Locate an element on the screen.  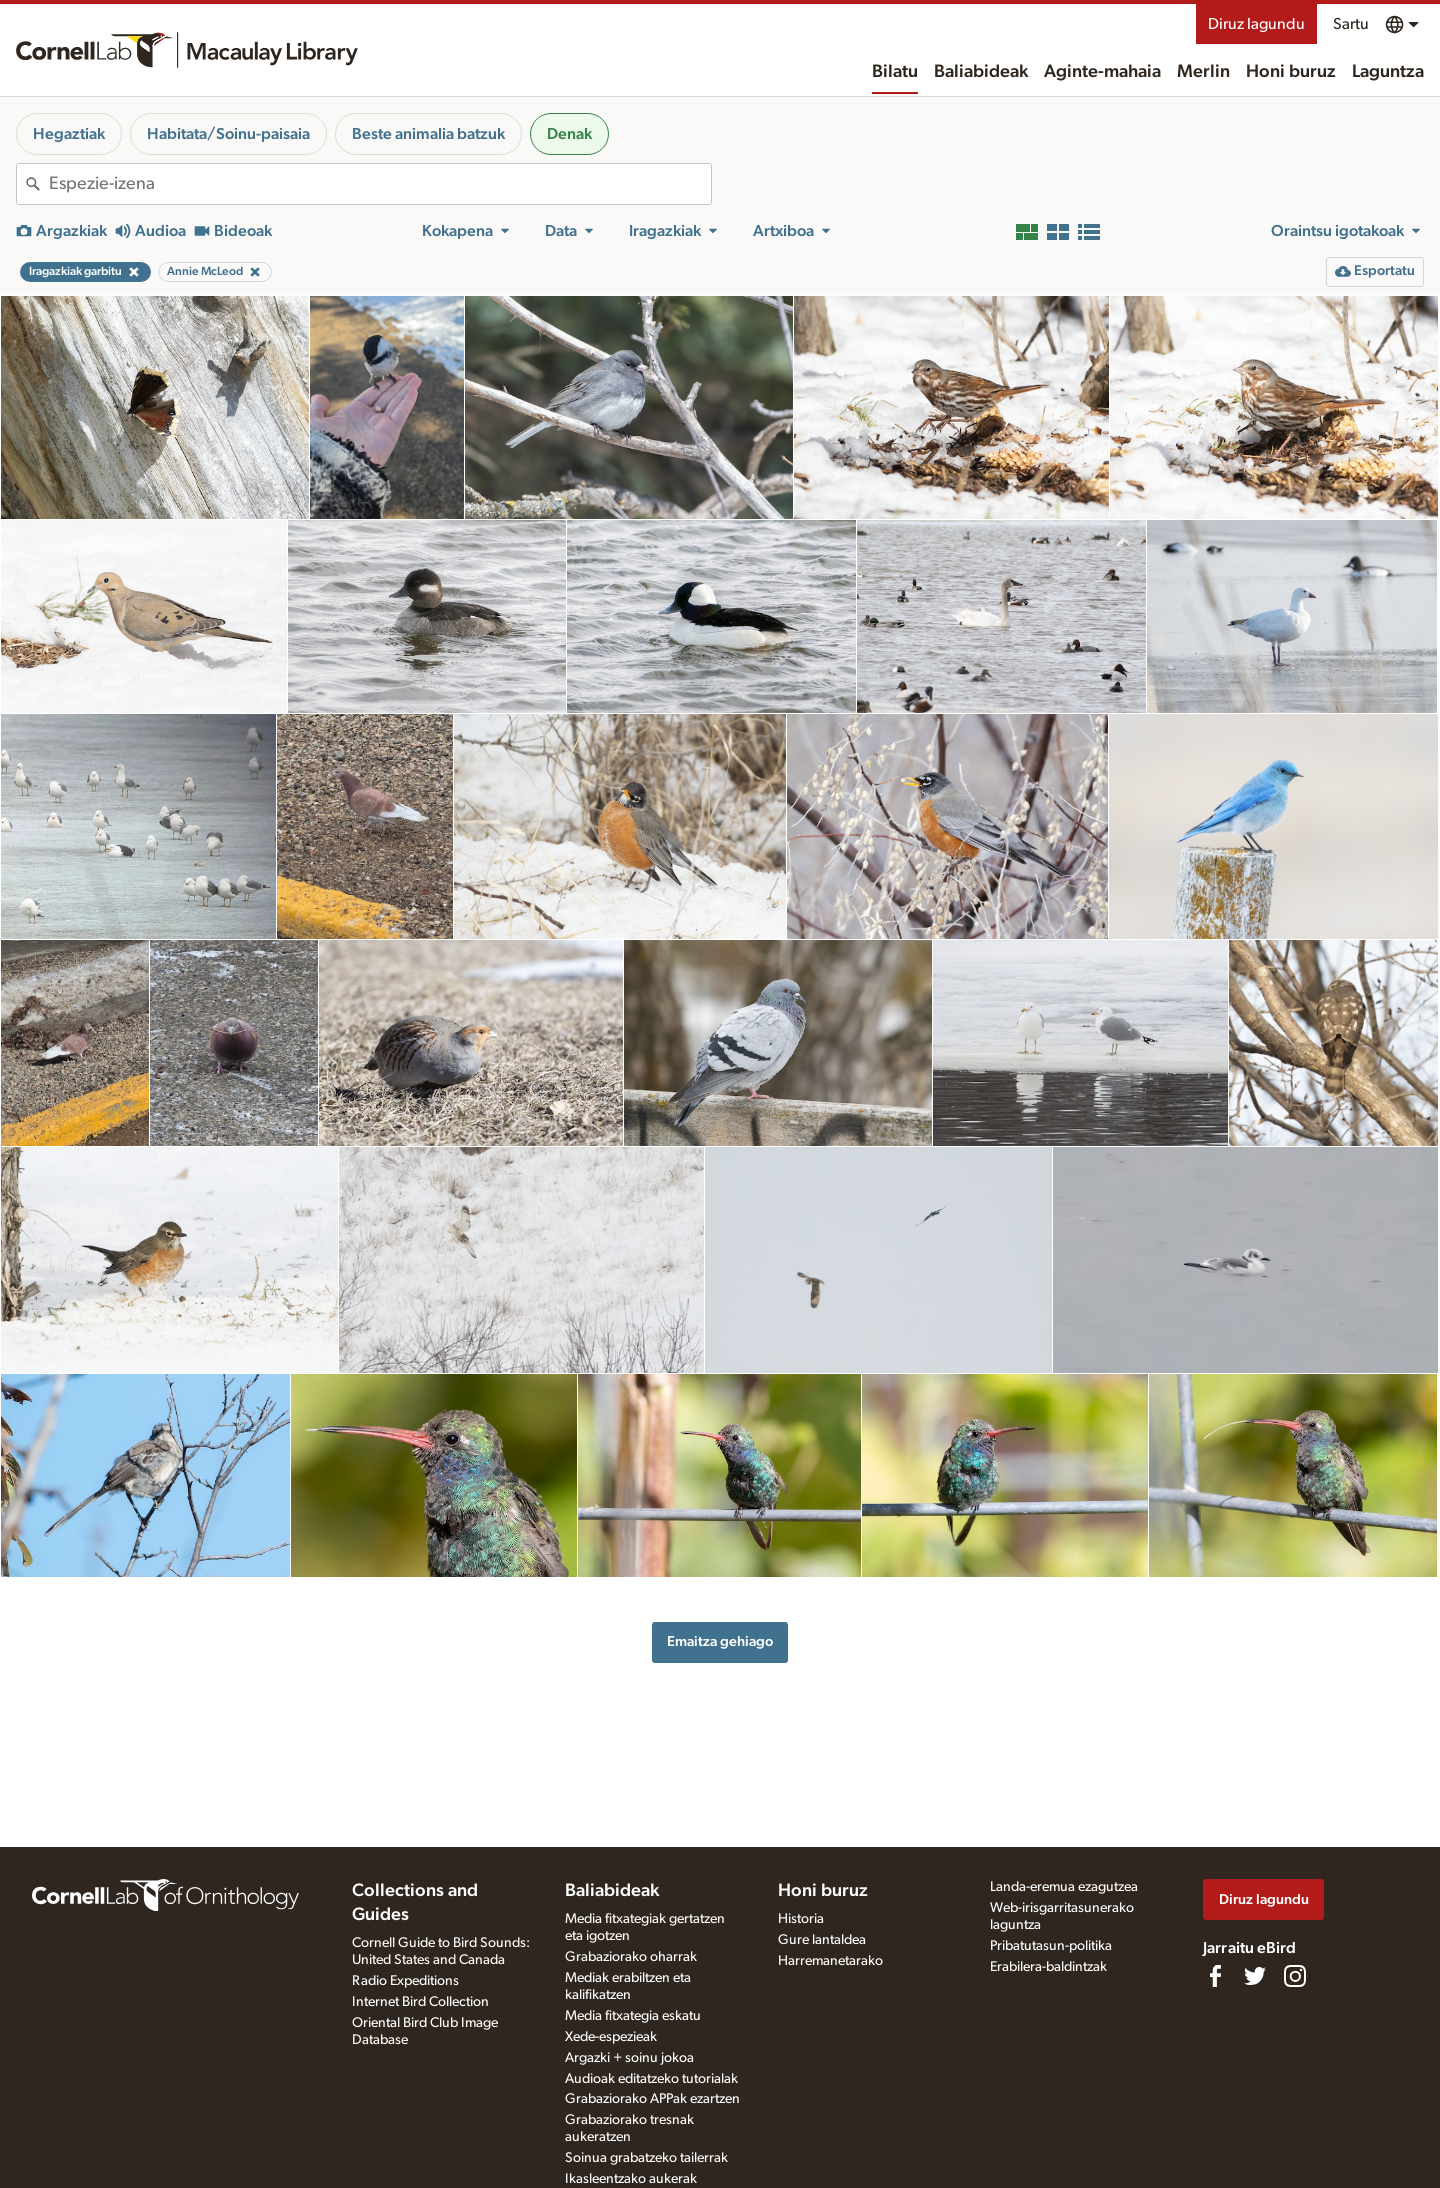
Bilatu is located at coordinates (895, 72).